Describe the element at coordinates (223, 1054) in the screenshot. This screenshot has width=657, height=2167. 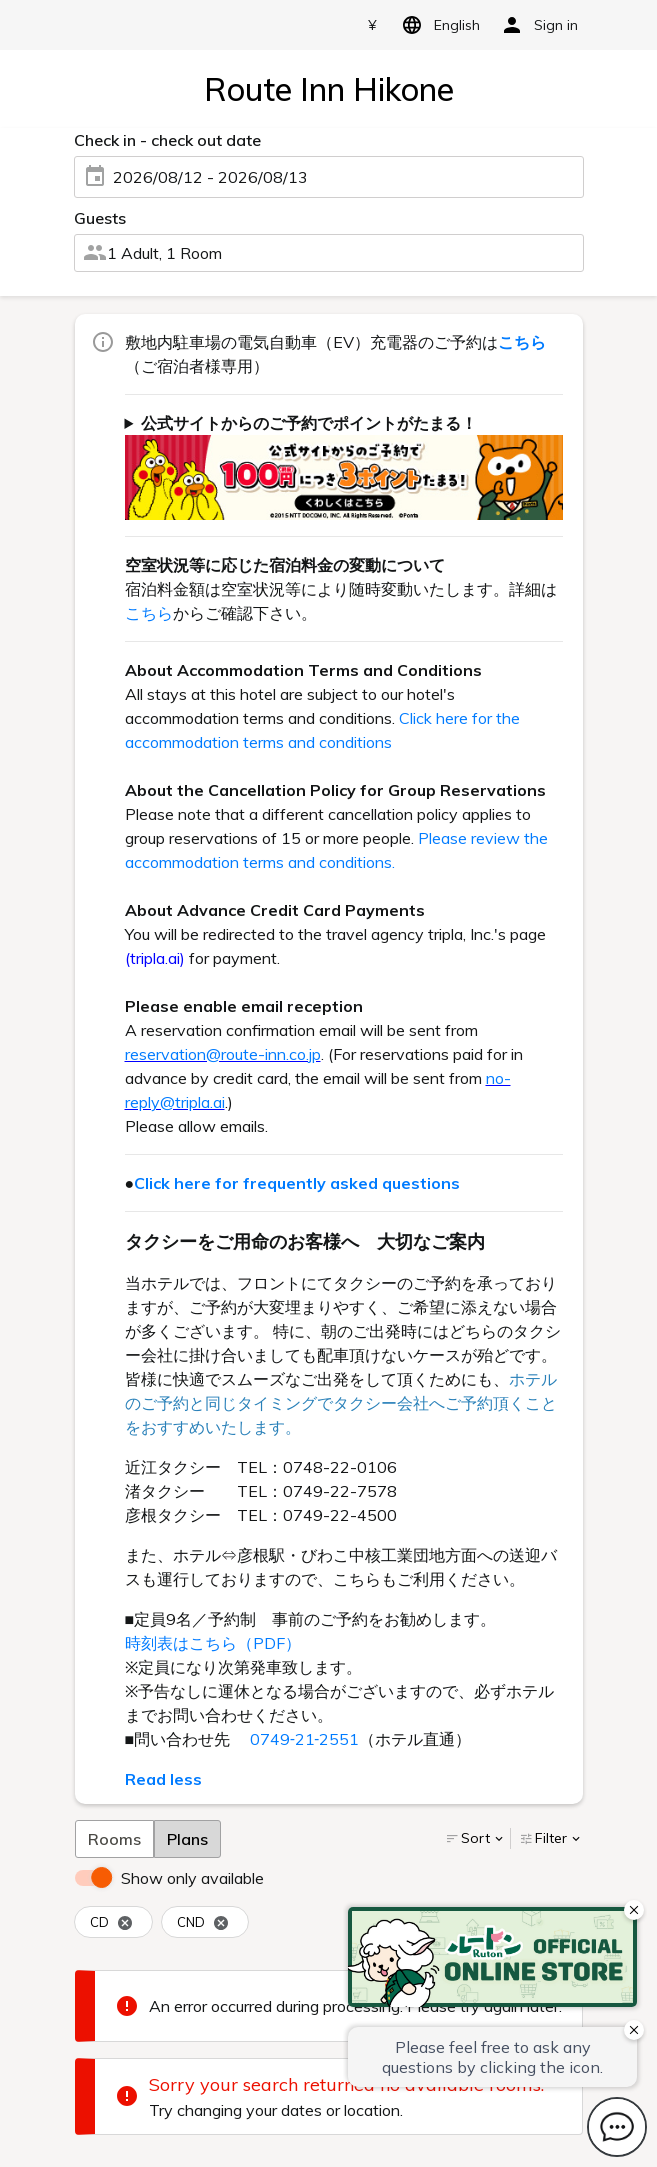
I see `reservation@route-inn.co.jp` at that location.